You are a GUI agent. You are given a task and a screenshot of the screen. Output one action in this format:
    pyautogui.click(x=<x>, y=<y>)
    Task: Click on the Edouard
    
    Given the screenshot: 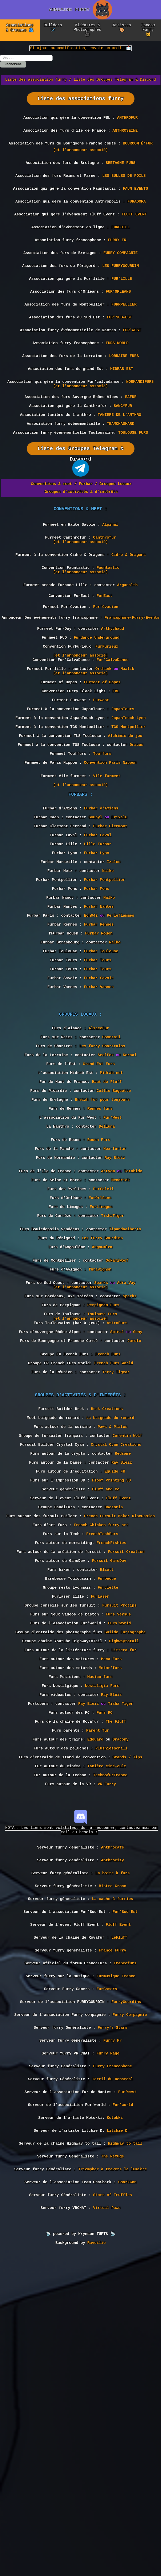 What is the action you would take?
    pyautogui.click(x=95, y=1997)
    